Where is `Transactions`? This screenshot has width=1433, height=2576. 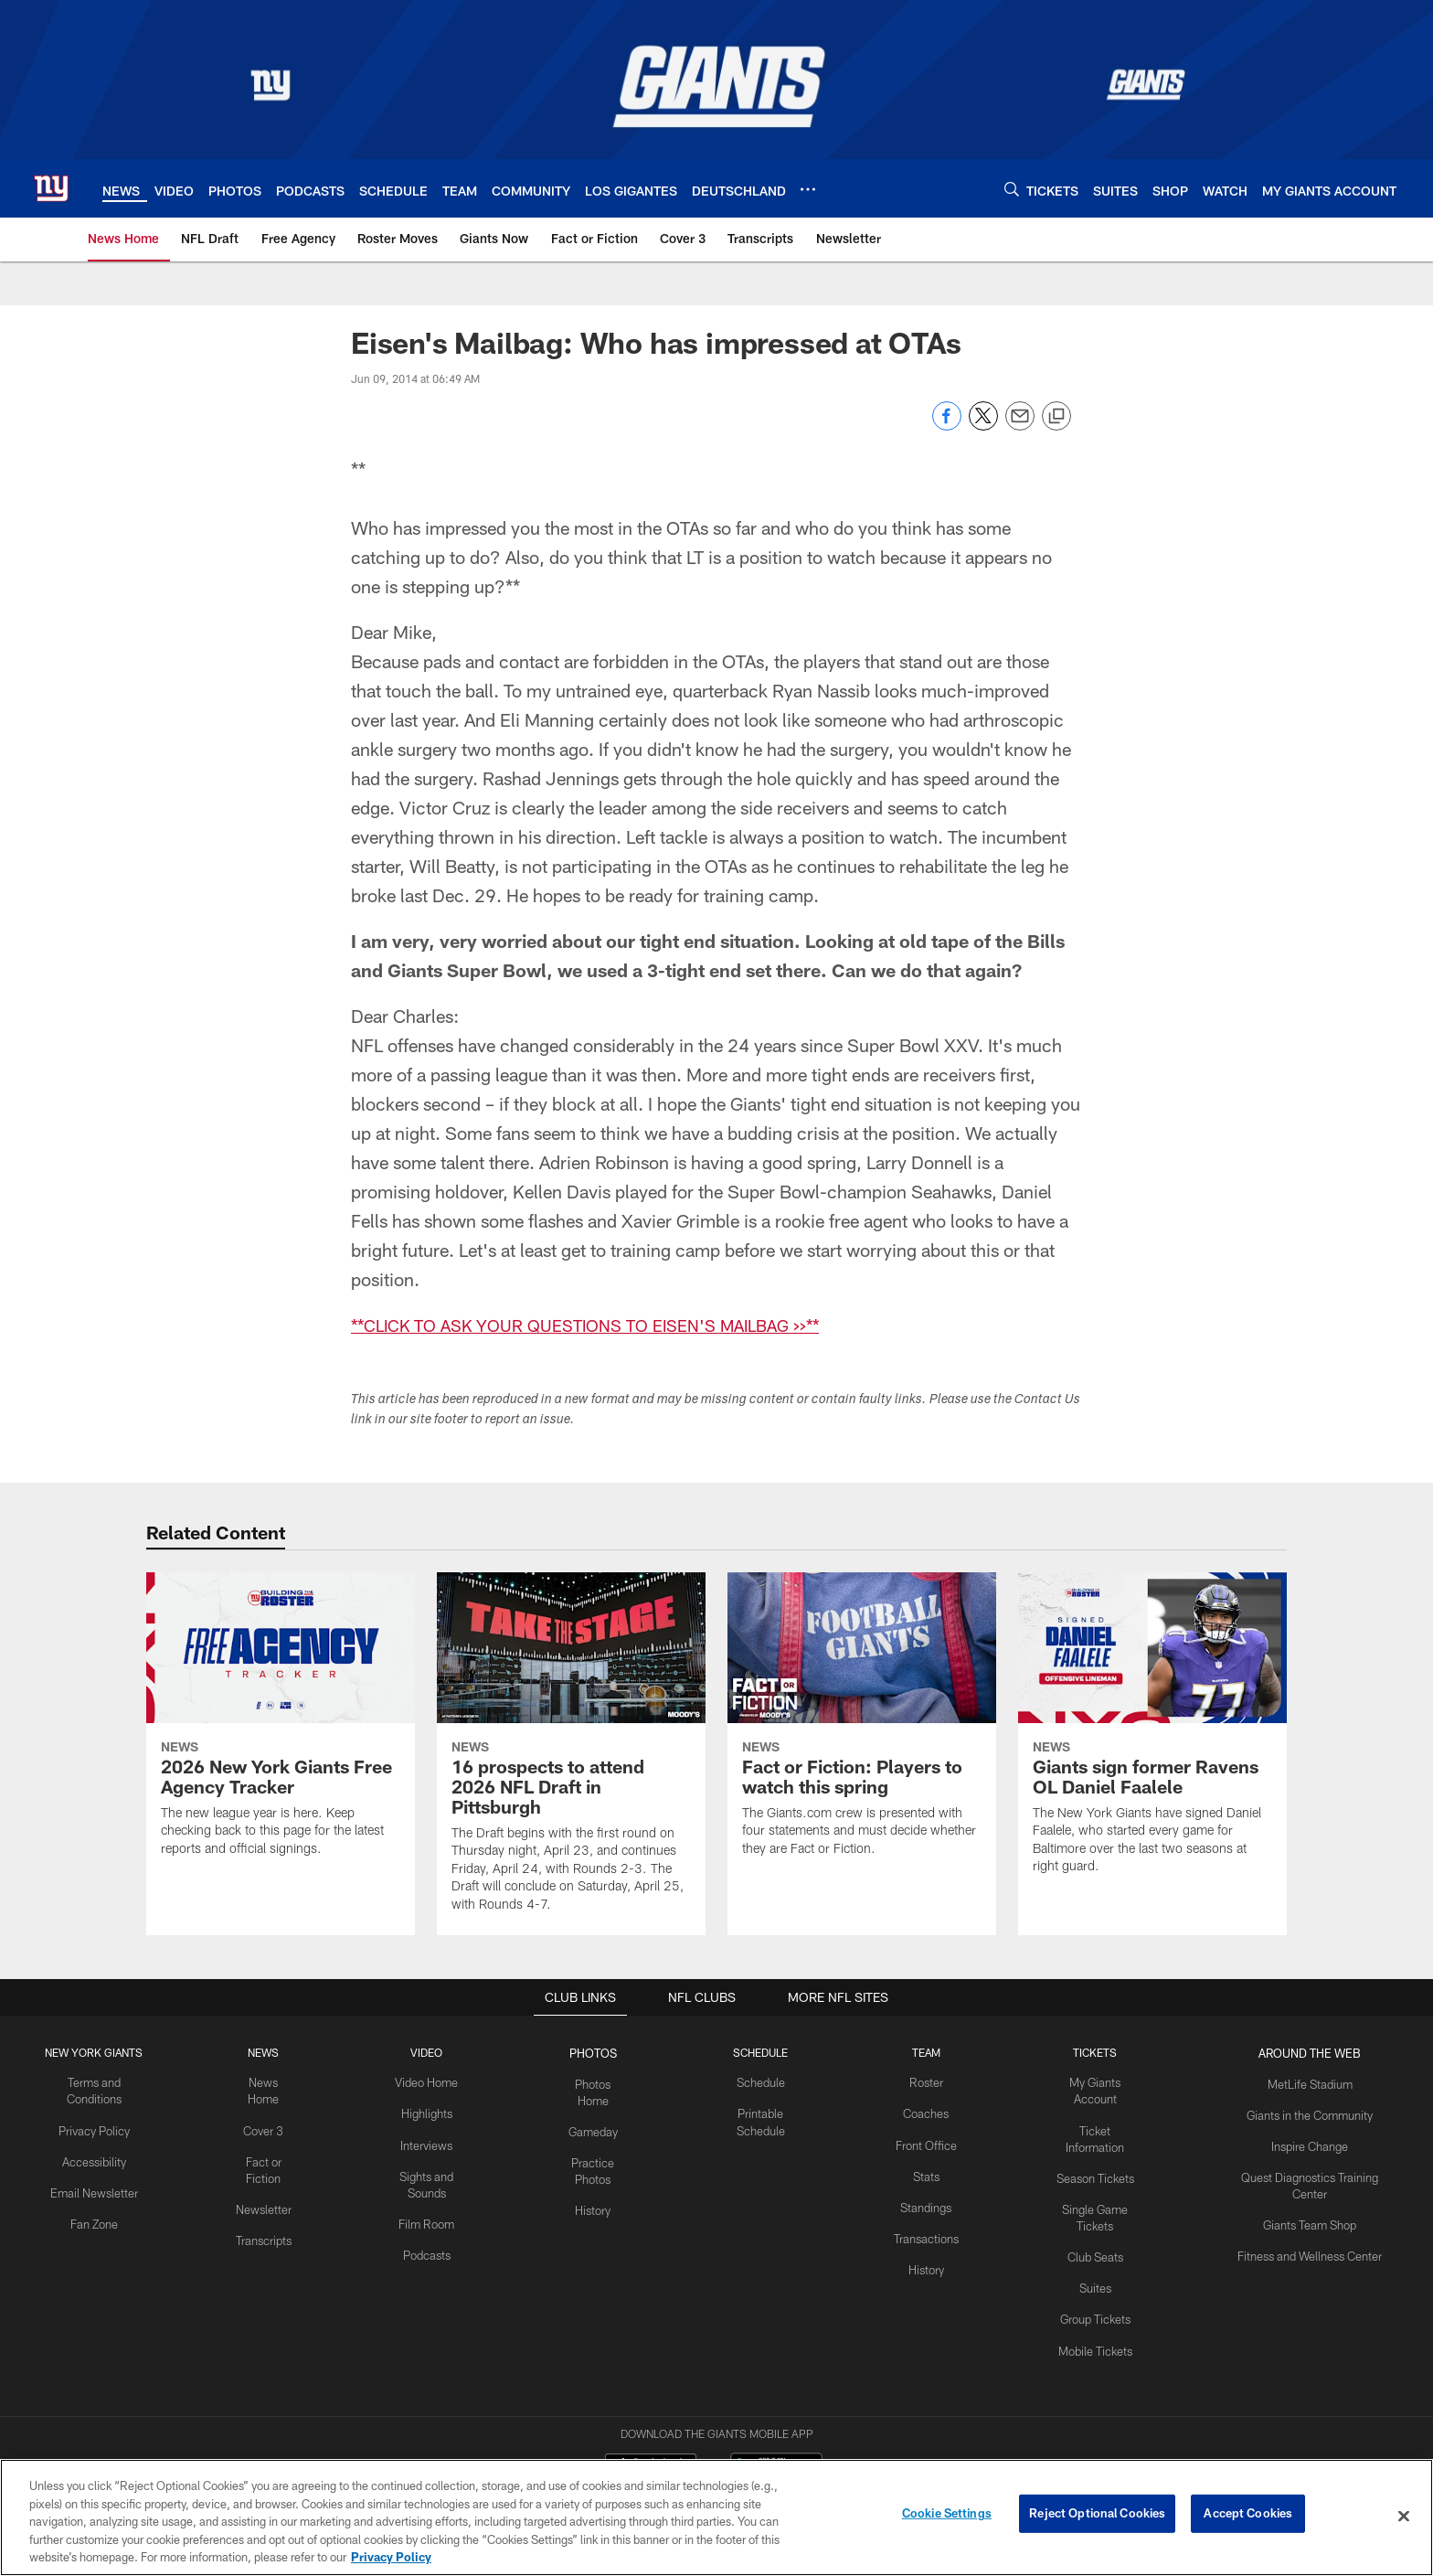 Transactions is located at coordinates (928, 2231).